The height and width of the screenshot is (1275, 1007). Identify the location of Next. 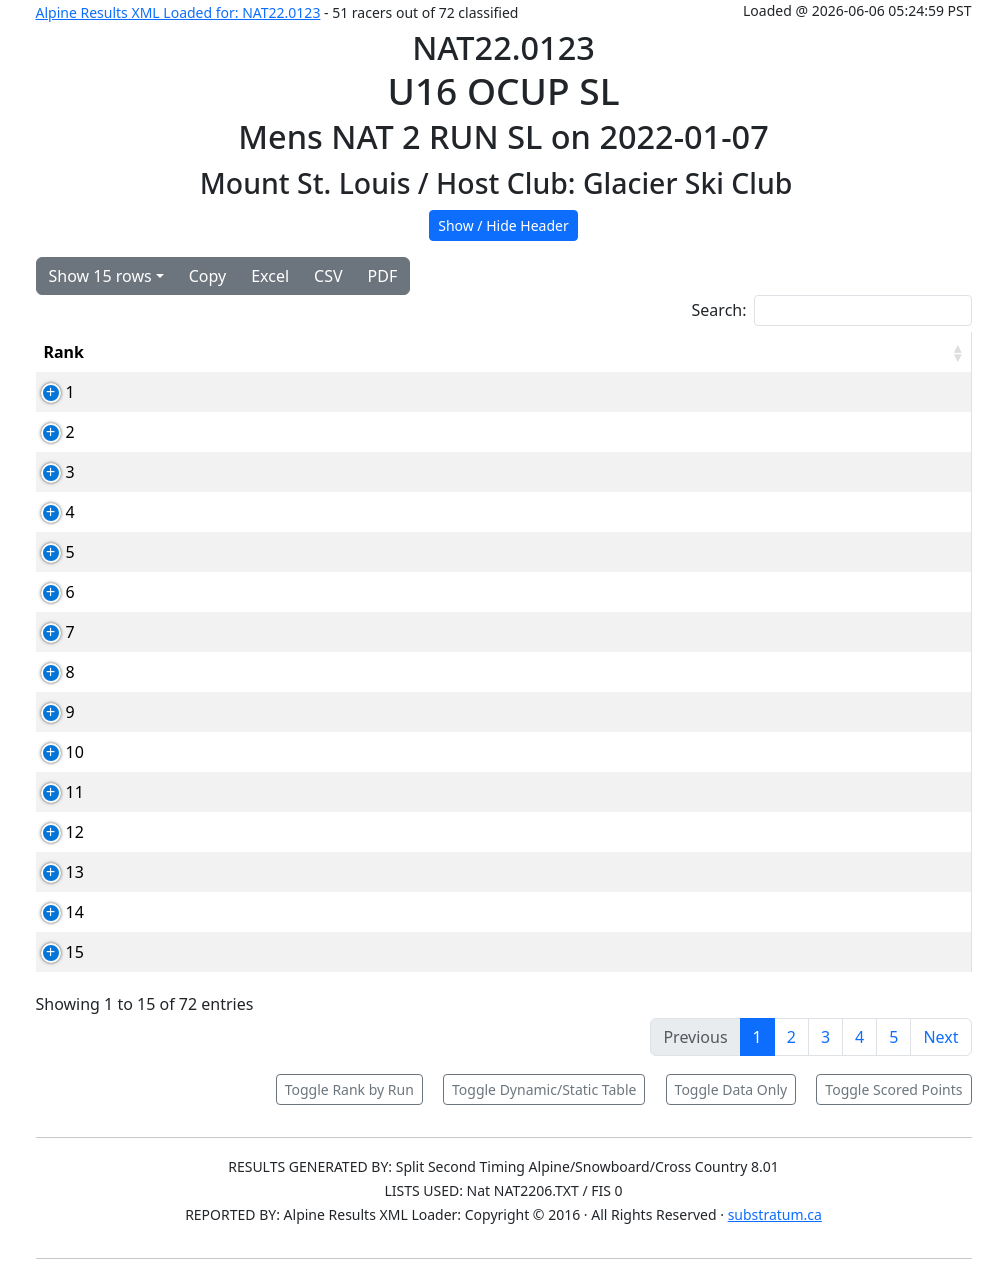
(940, 1037).